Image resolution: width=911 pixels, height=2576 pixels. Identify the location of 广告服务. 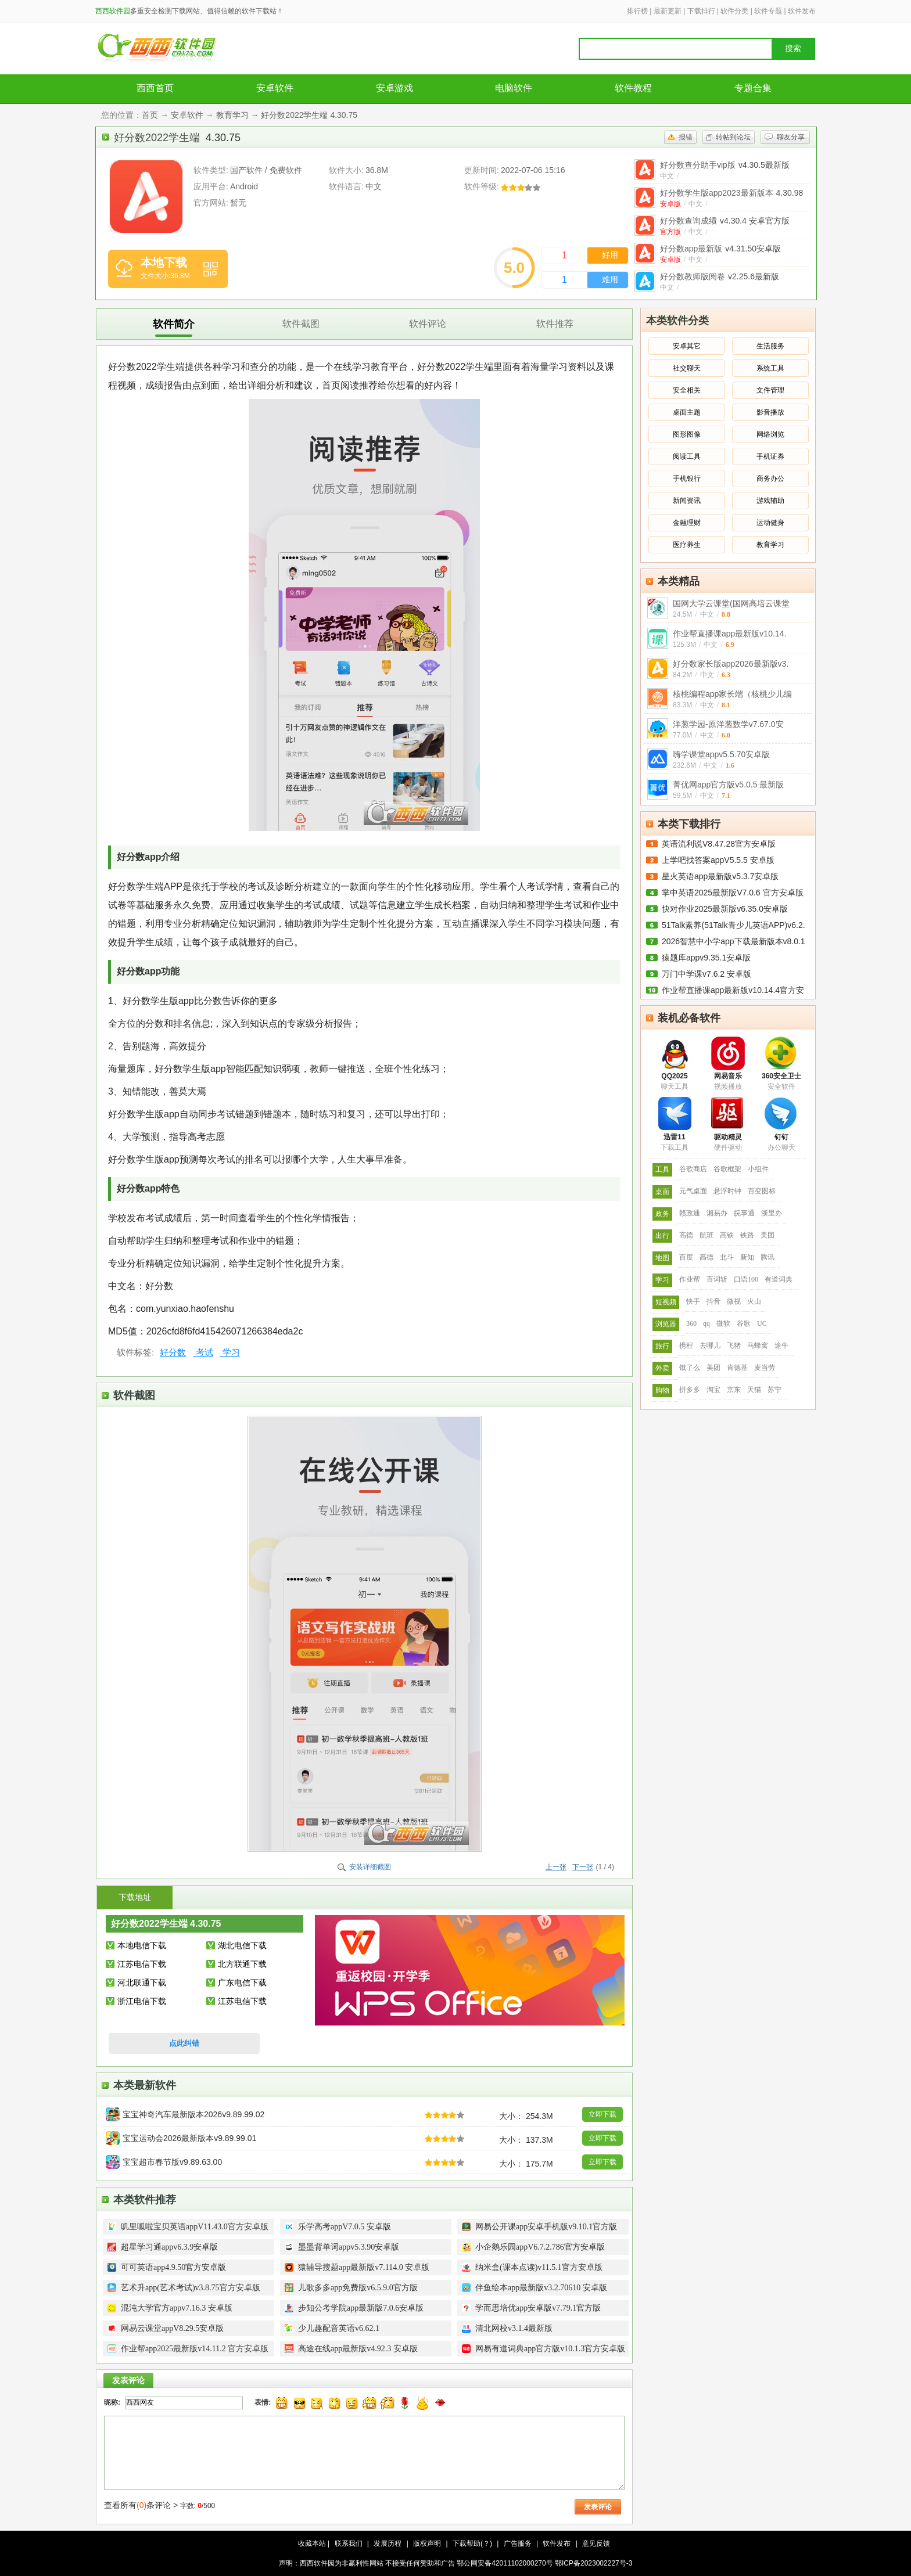
(518, 2543).